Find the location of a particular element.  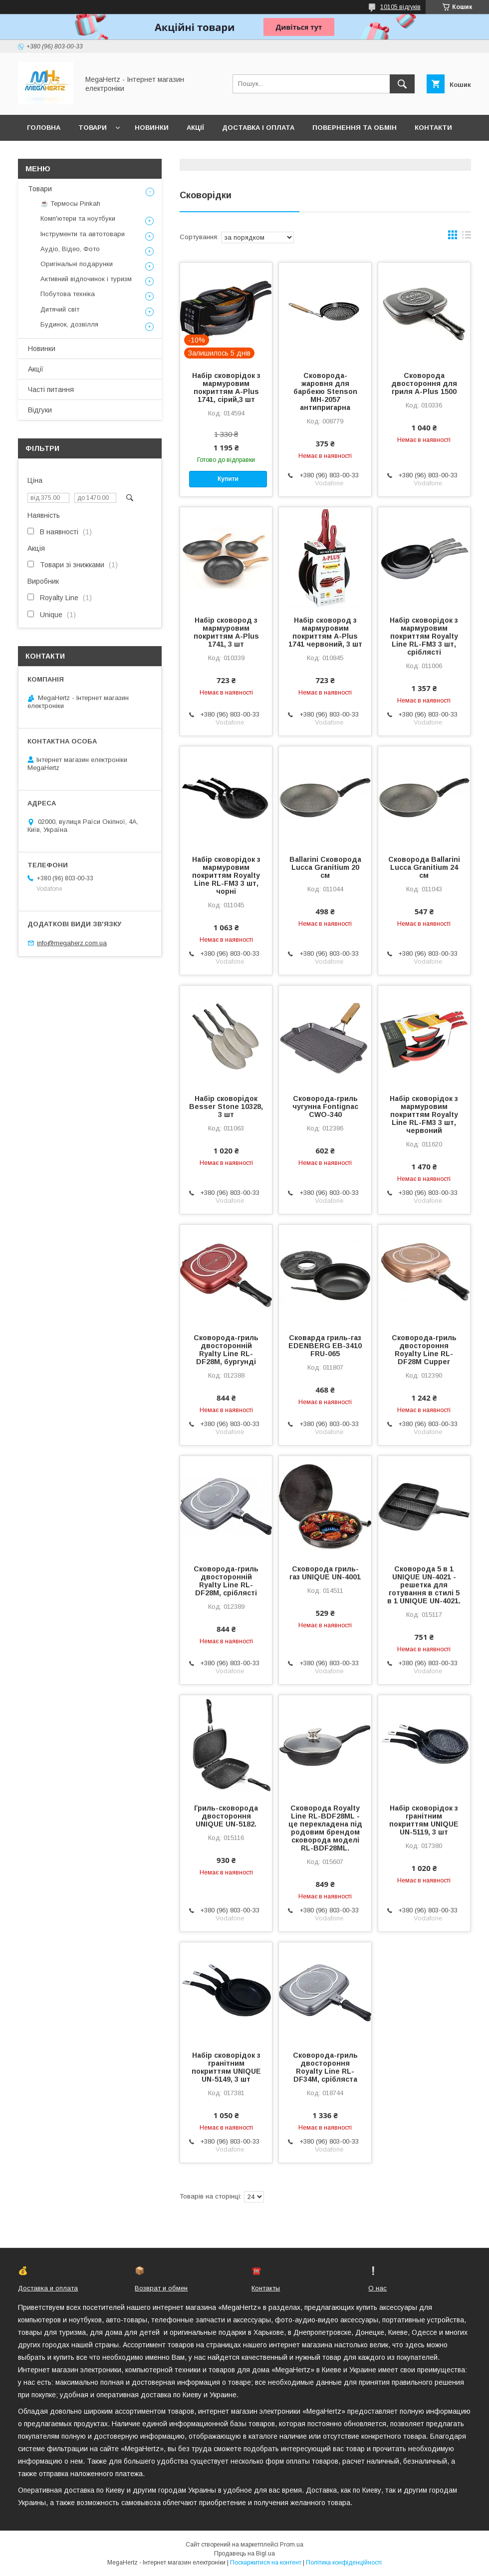

Сковорода-гриль двостороння Royalty Line RL-DF28M Cupper is located at coordinates (424, 1350).